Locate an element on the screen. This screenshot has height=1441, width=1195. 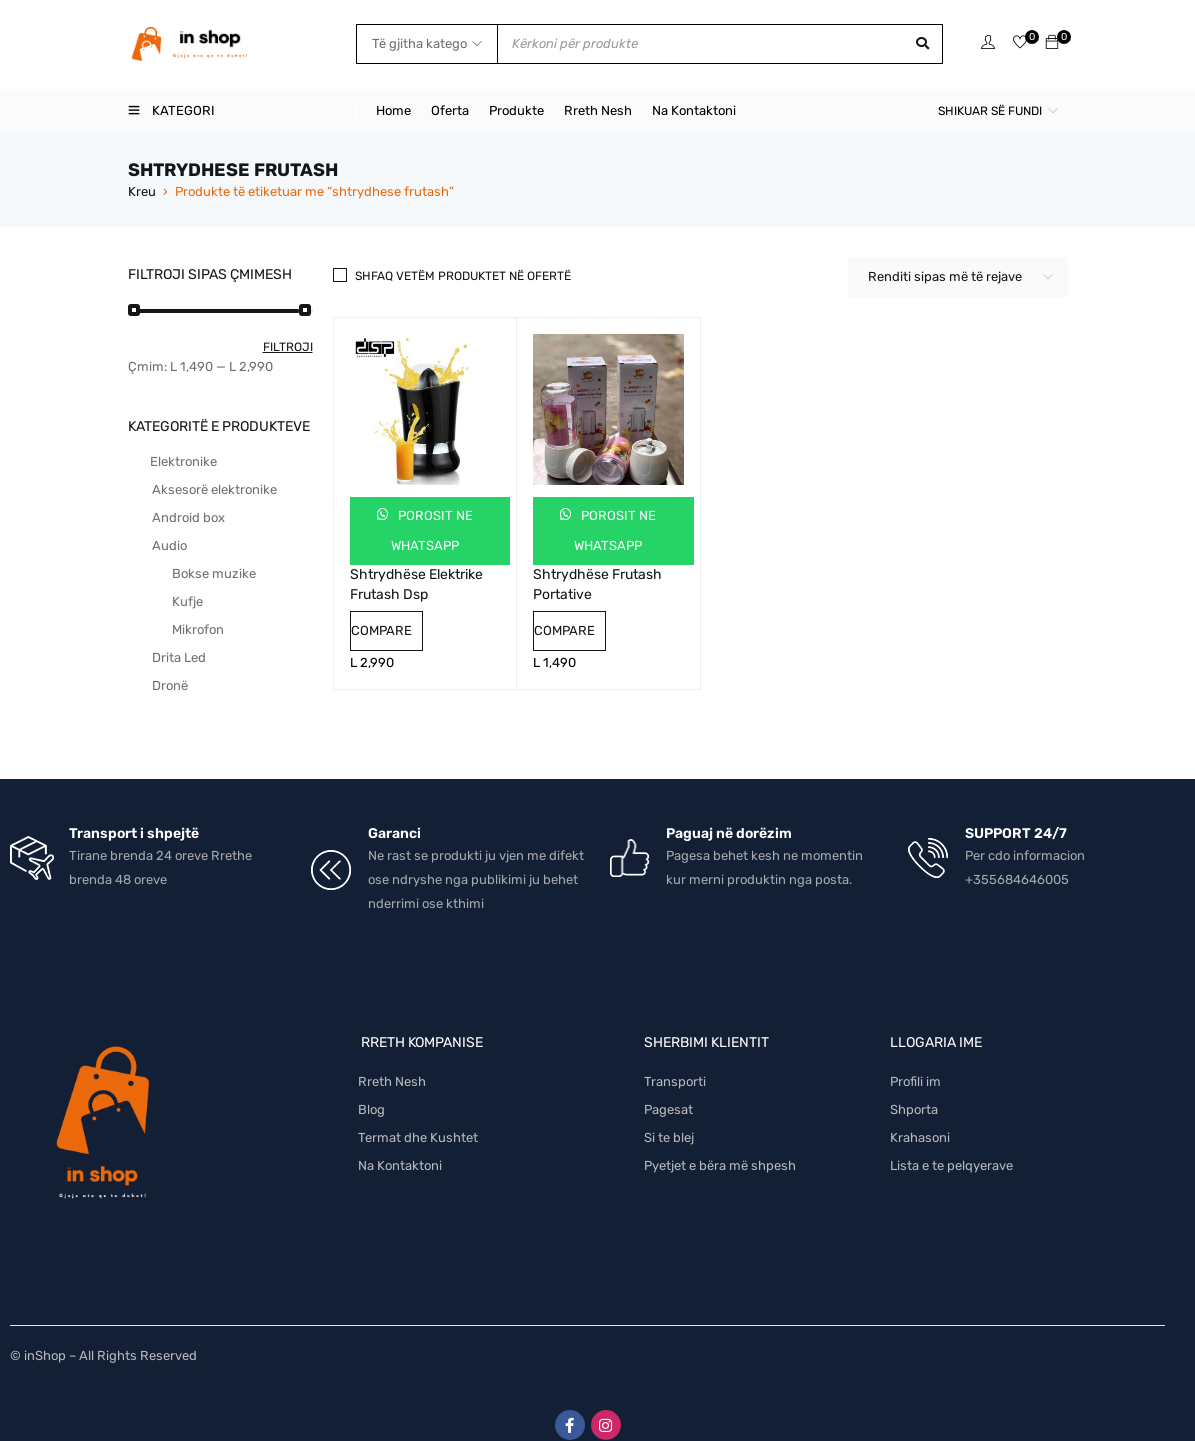
Audio is located at coordinates (169, 545).